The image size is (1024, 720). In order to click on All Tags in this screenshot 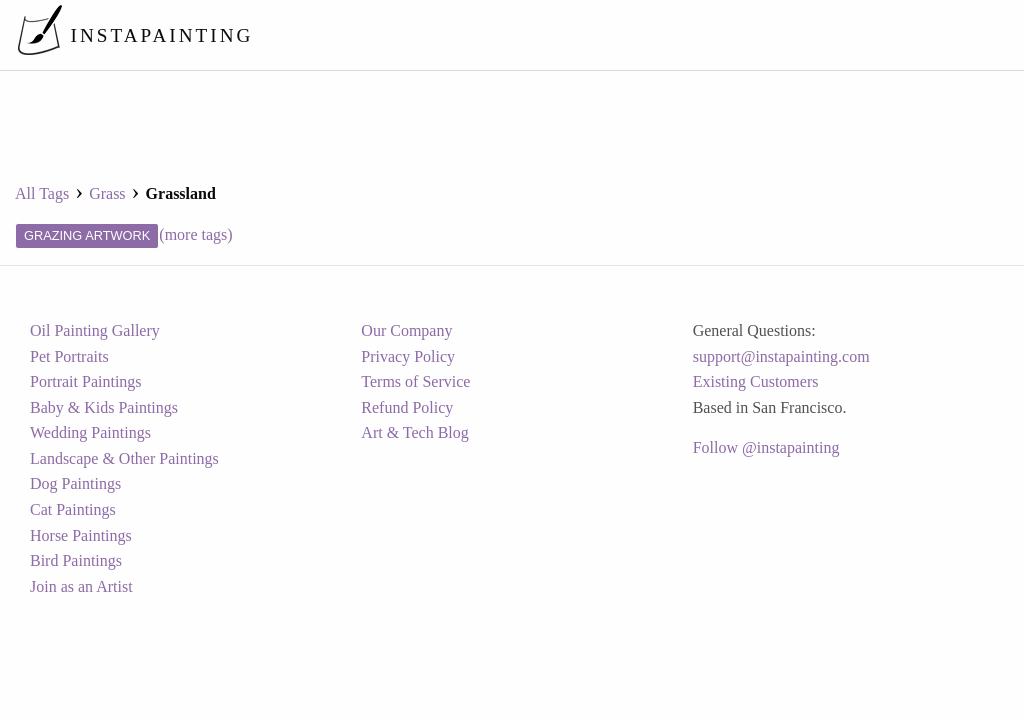, I will do `click(42, 193)`.